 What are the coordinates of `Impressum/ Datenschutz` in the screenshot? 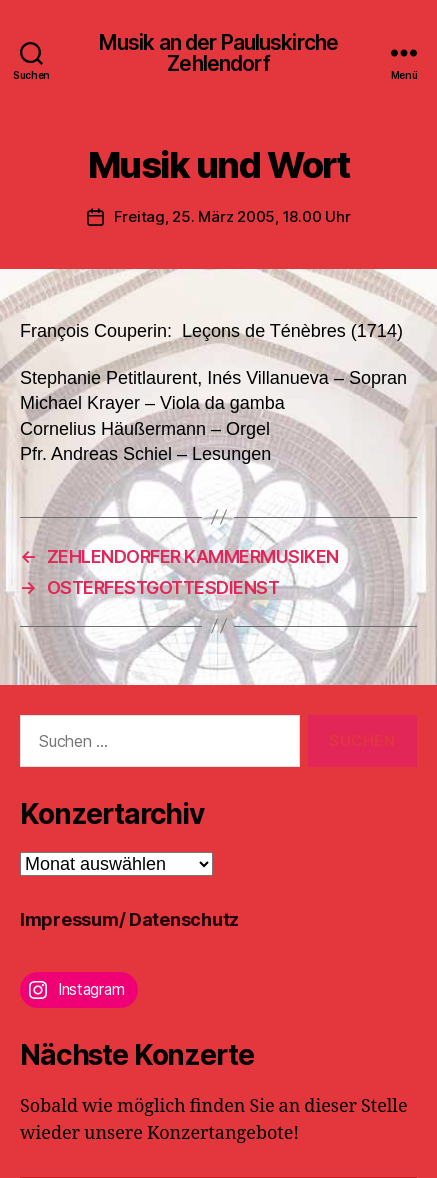 It's located at (129, 919).